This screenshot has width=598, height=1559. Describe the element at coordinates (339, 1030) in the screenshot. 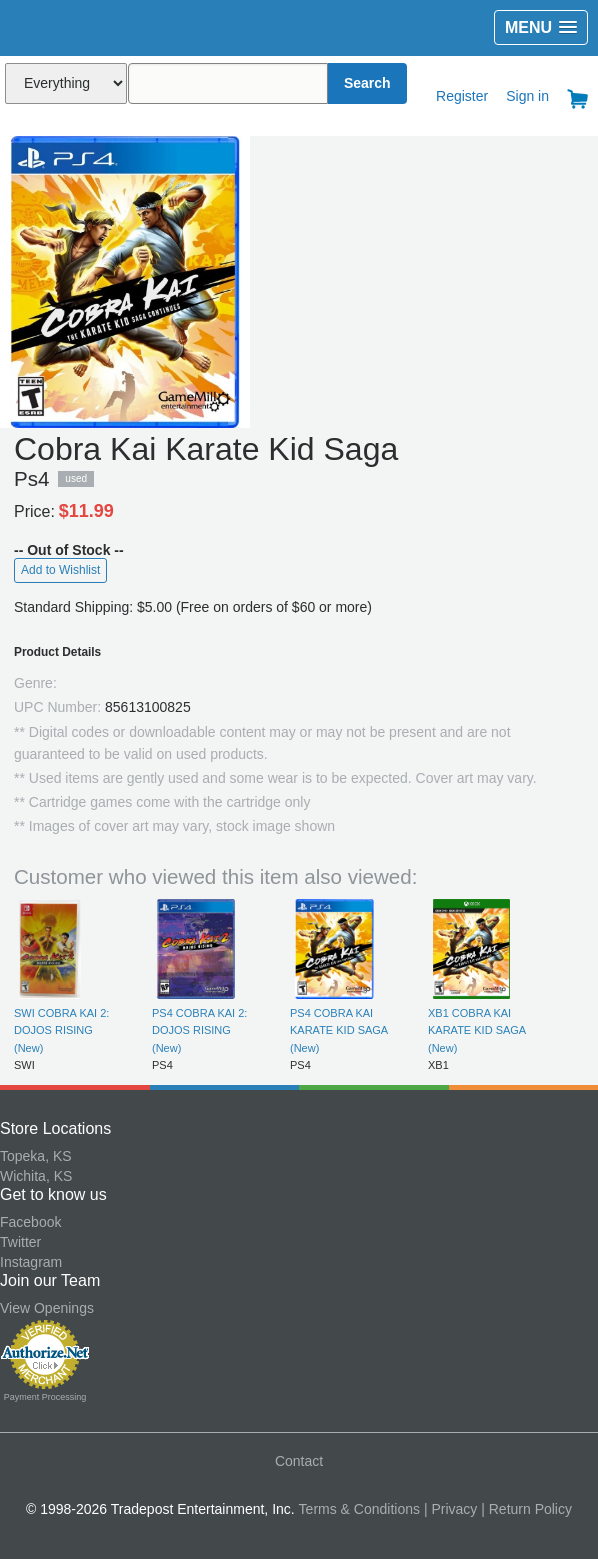

I see `PS4 COBRA KAI KARATE KID SAGA (New)` at that location.